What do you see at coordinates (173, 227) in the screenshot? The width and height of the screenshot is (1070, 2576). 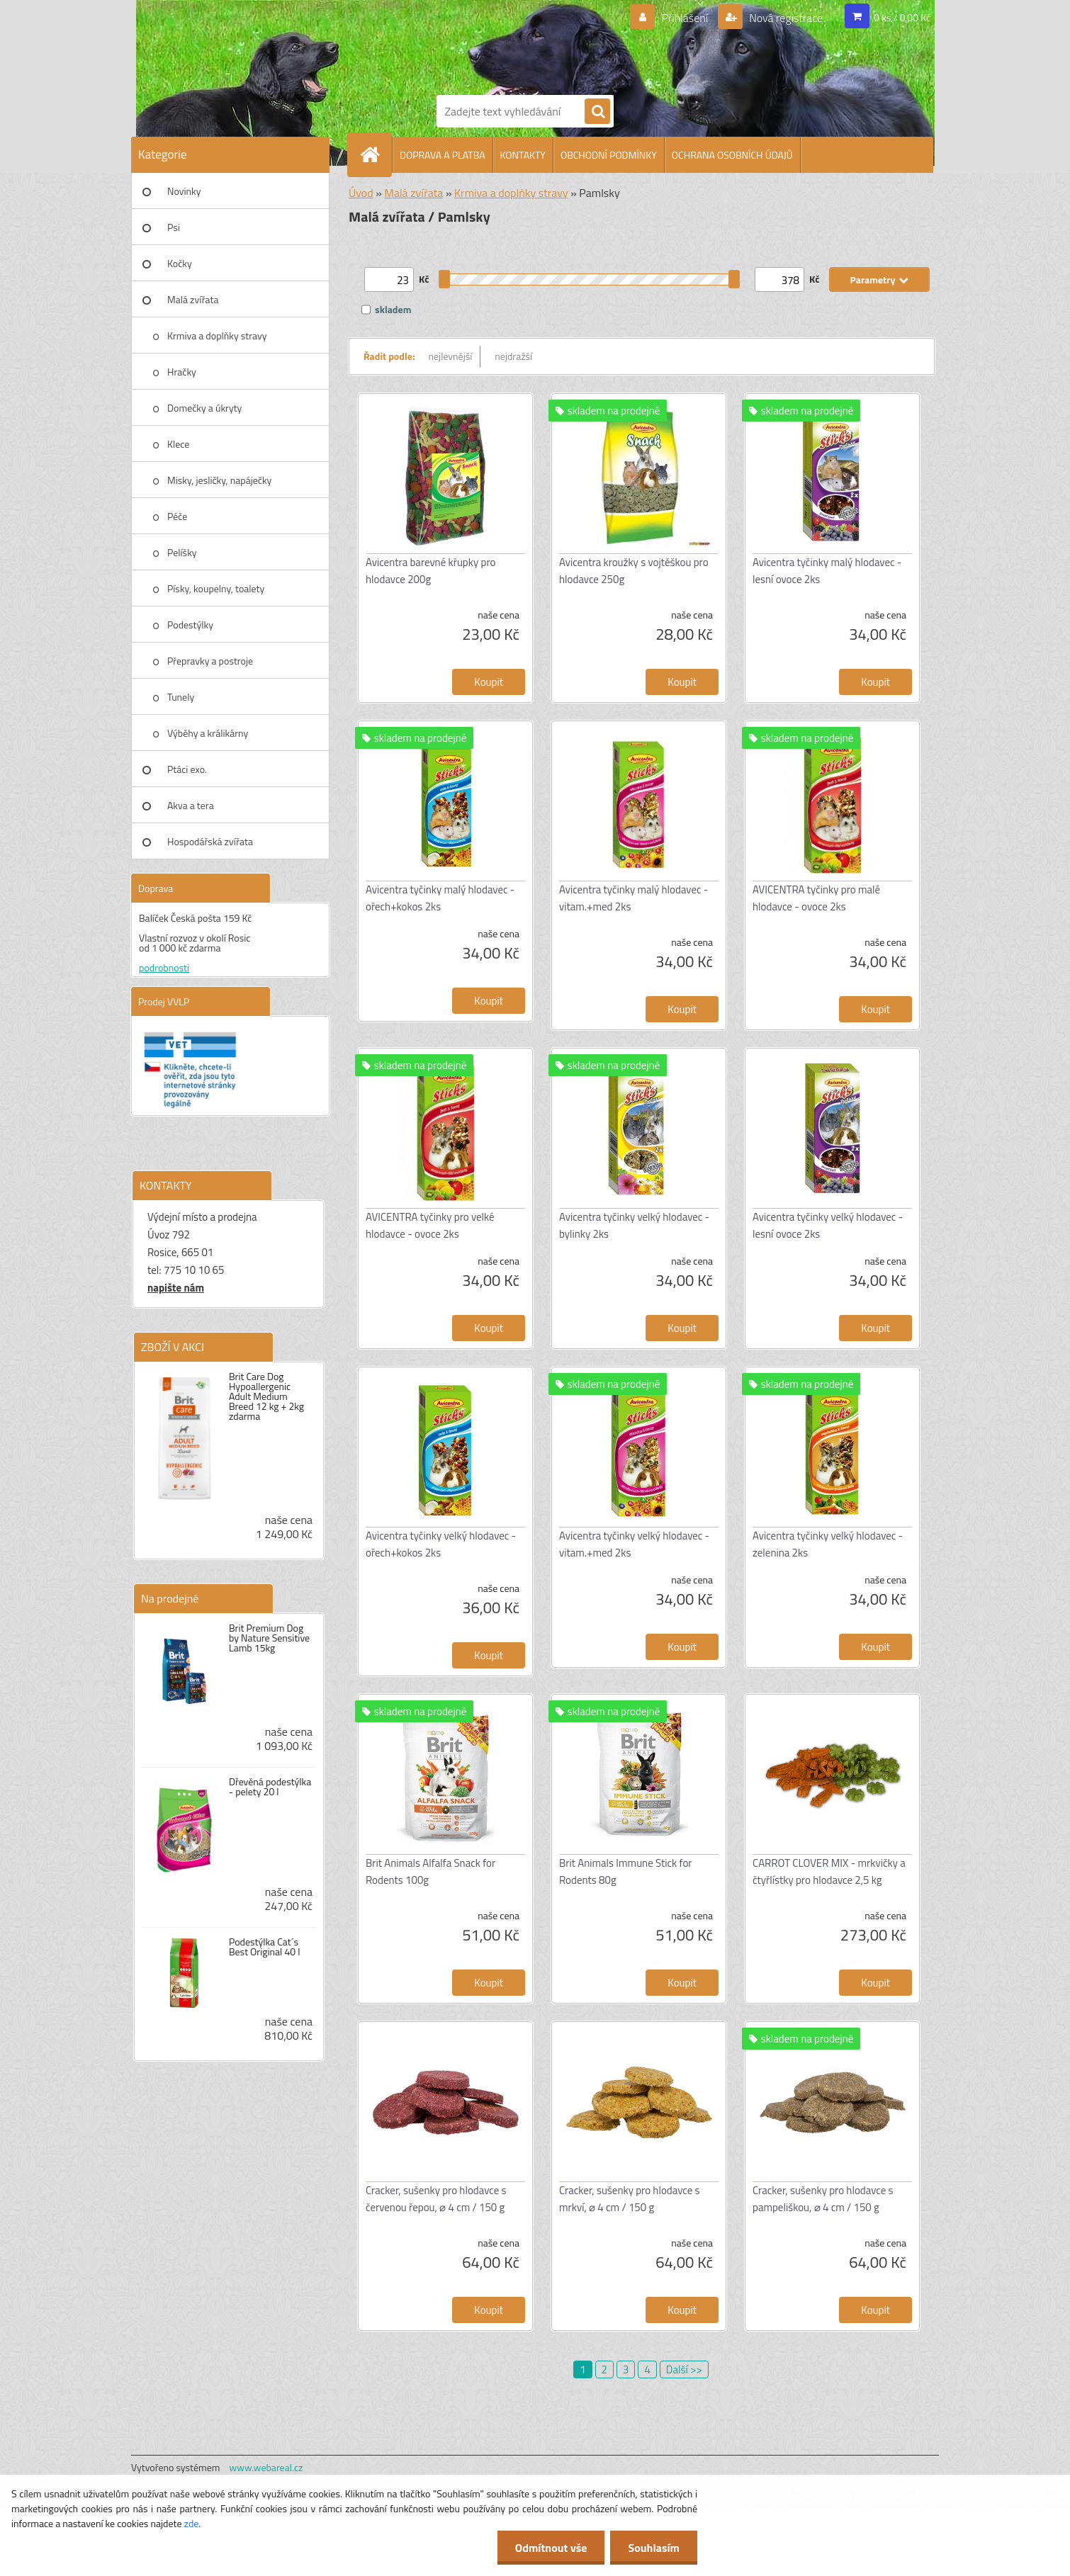 I see `Psi` at bounding box center [173, 227].